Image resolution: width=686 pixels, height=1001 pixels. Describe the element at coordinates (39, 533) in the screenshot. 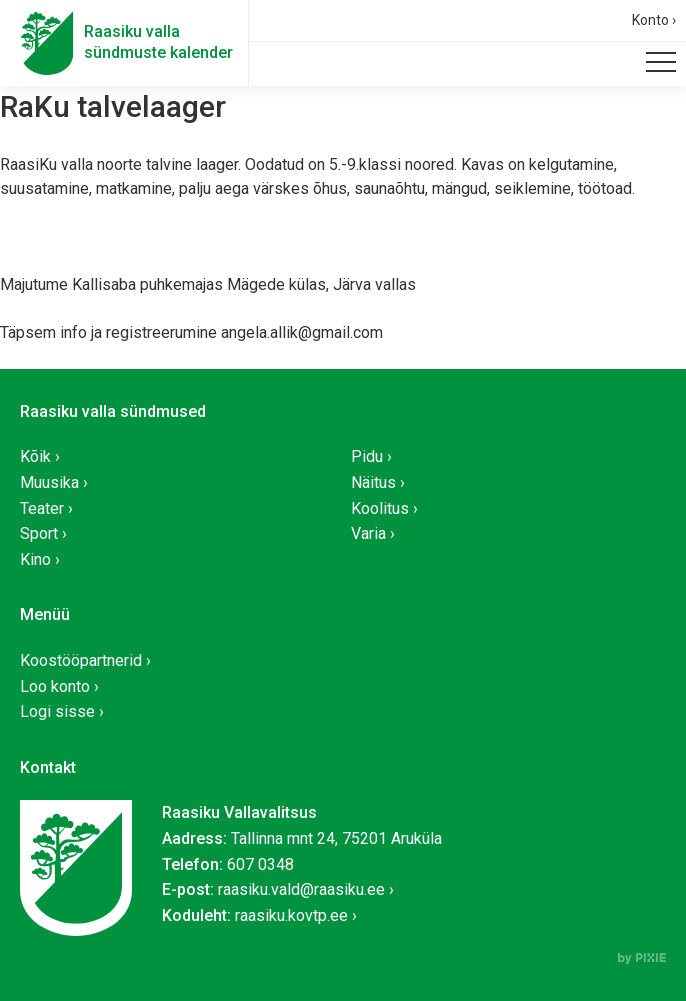

I see `Sport` at that location.